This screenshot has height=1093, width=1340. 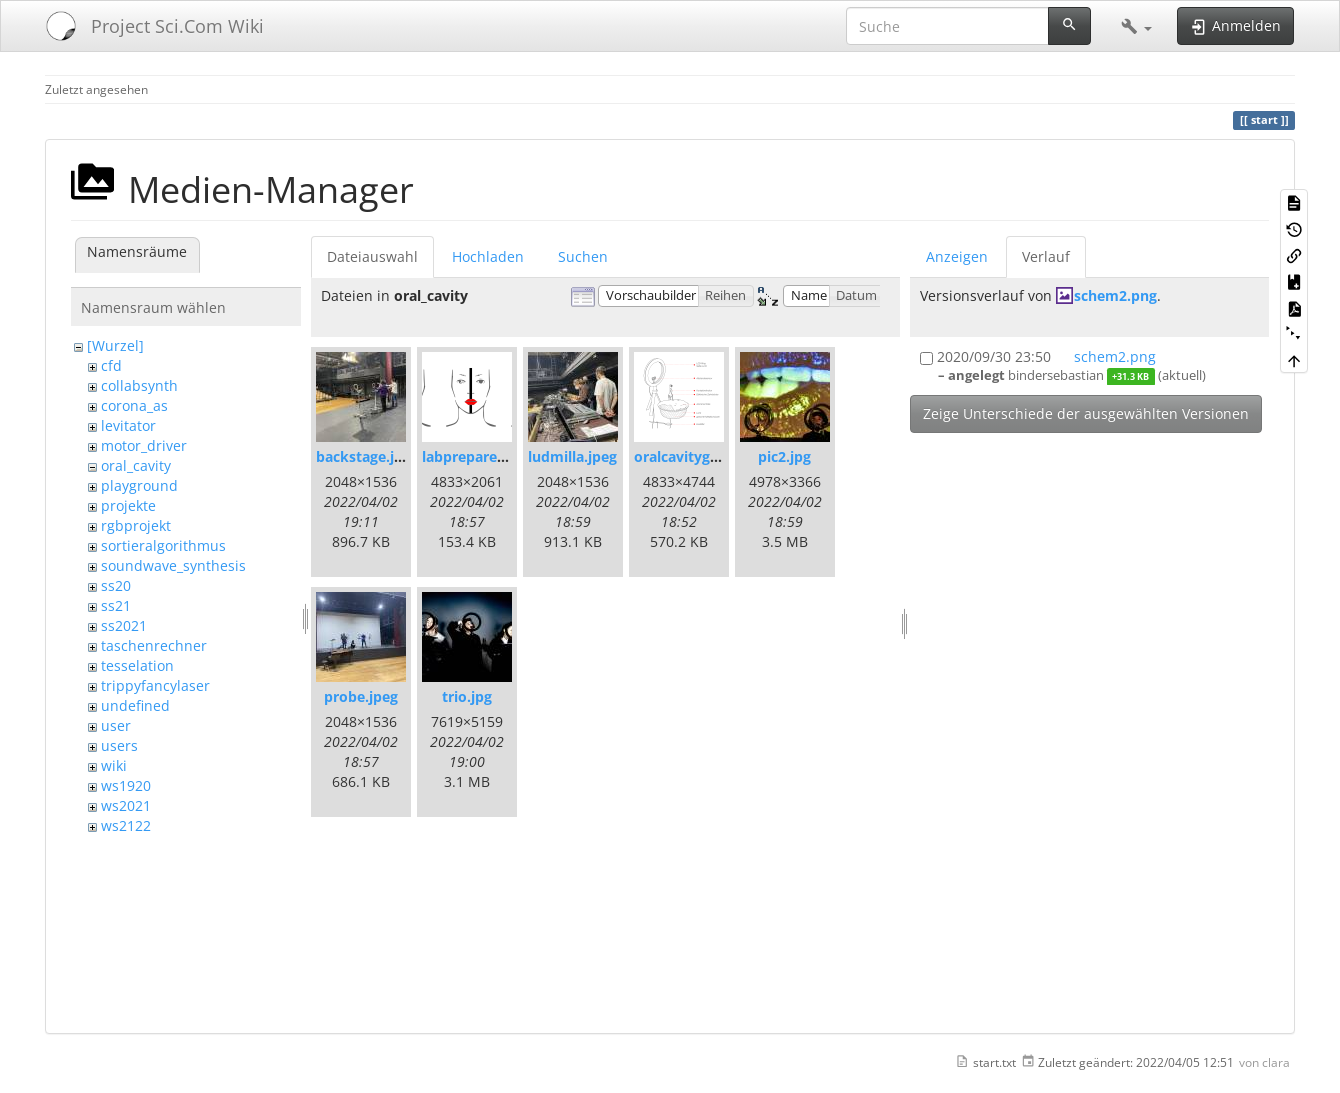 I want to click on taschenrechner, so click(x=154, y=645).